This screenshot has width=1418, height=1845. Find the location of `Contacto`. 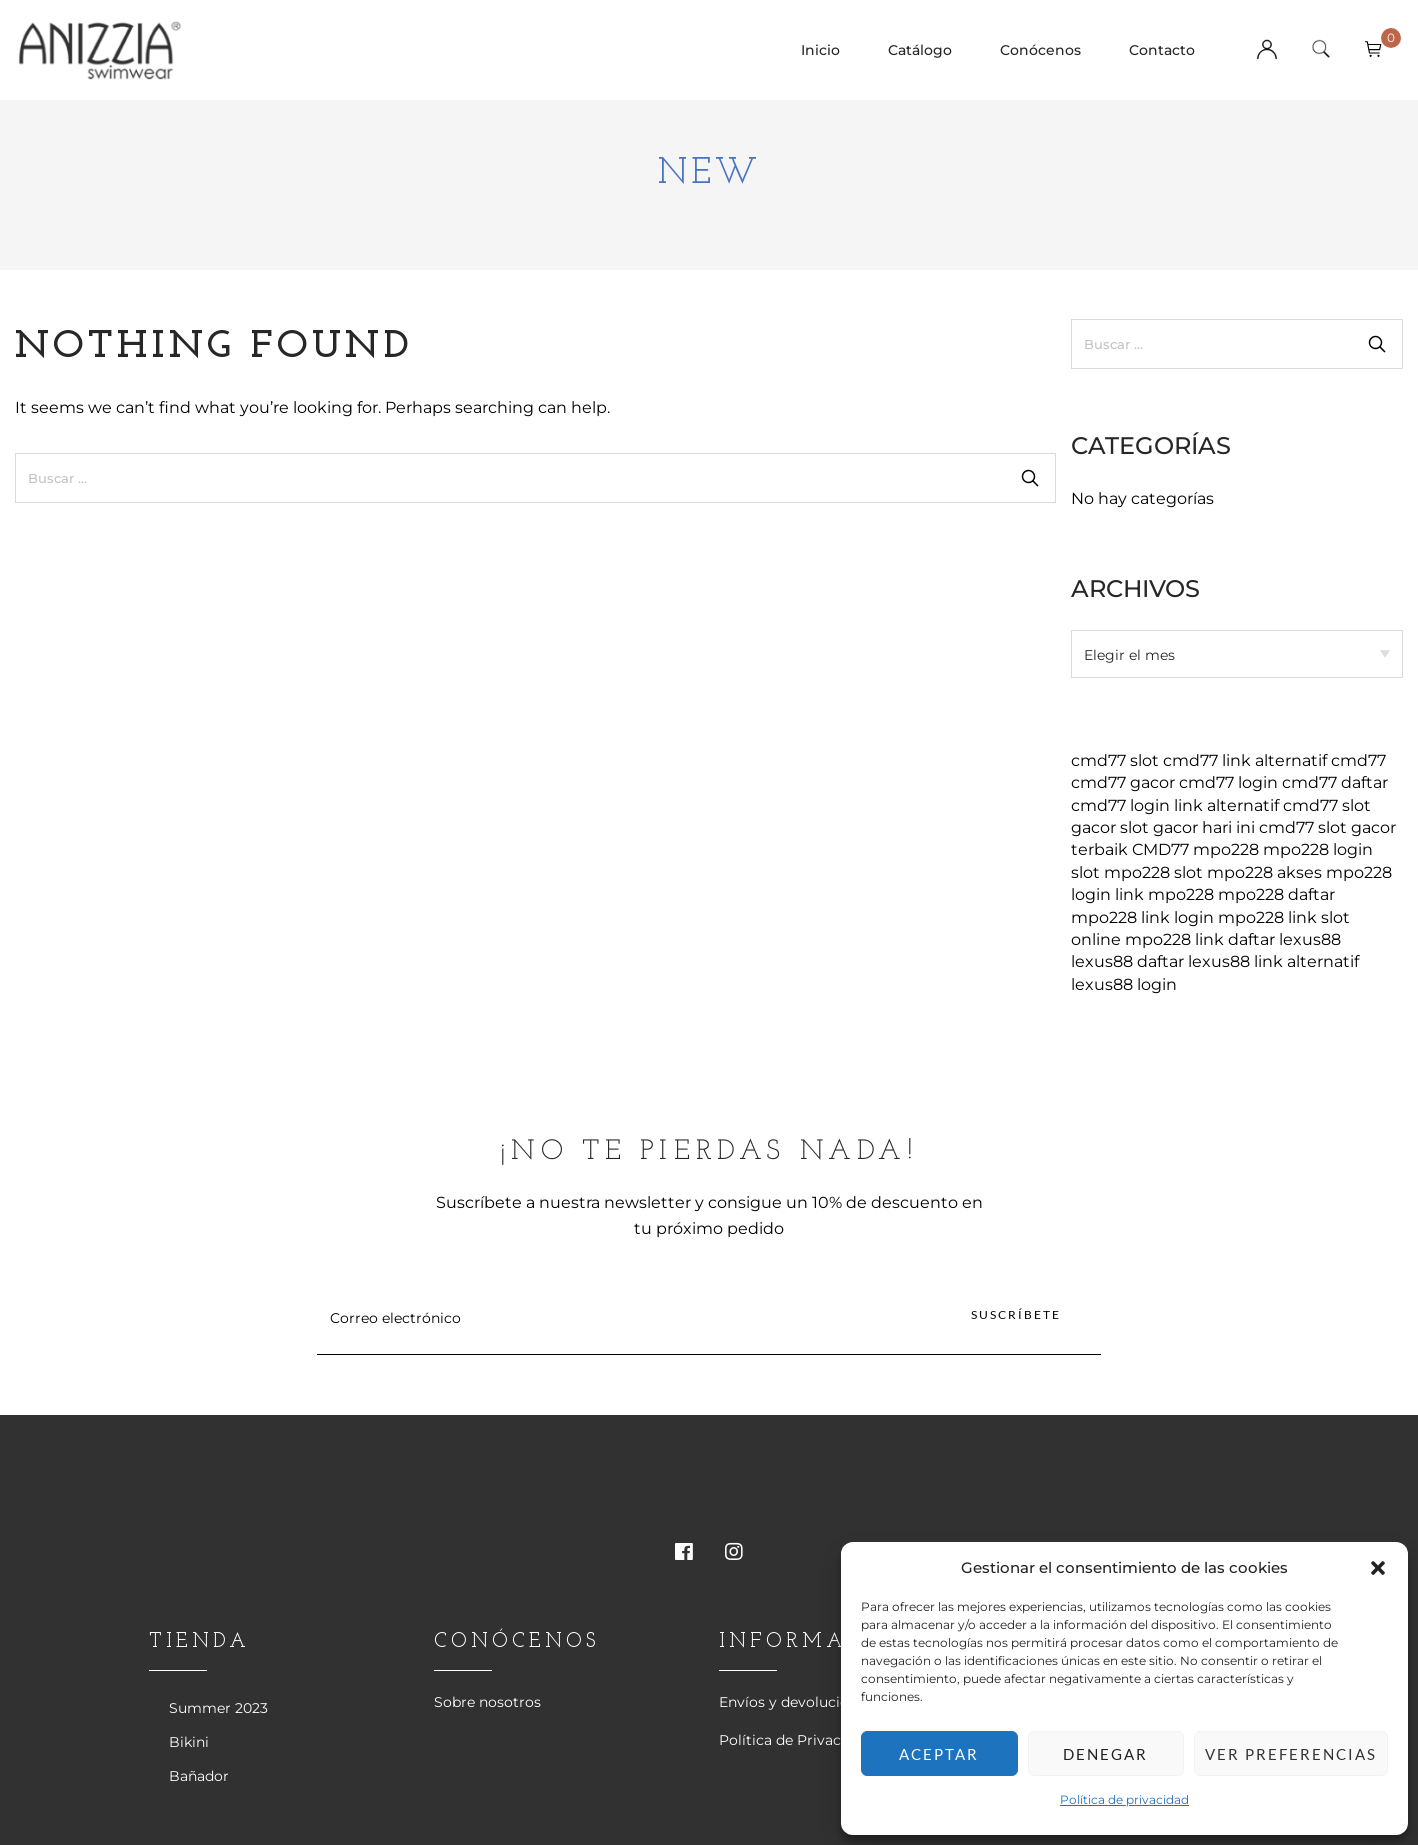

Contacto is located at coordinates (1162, 50).